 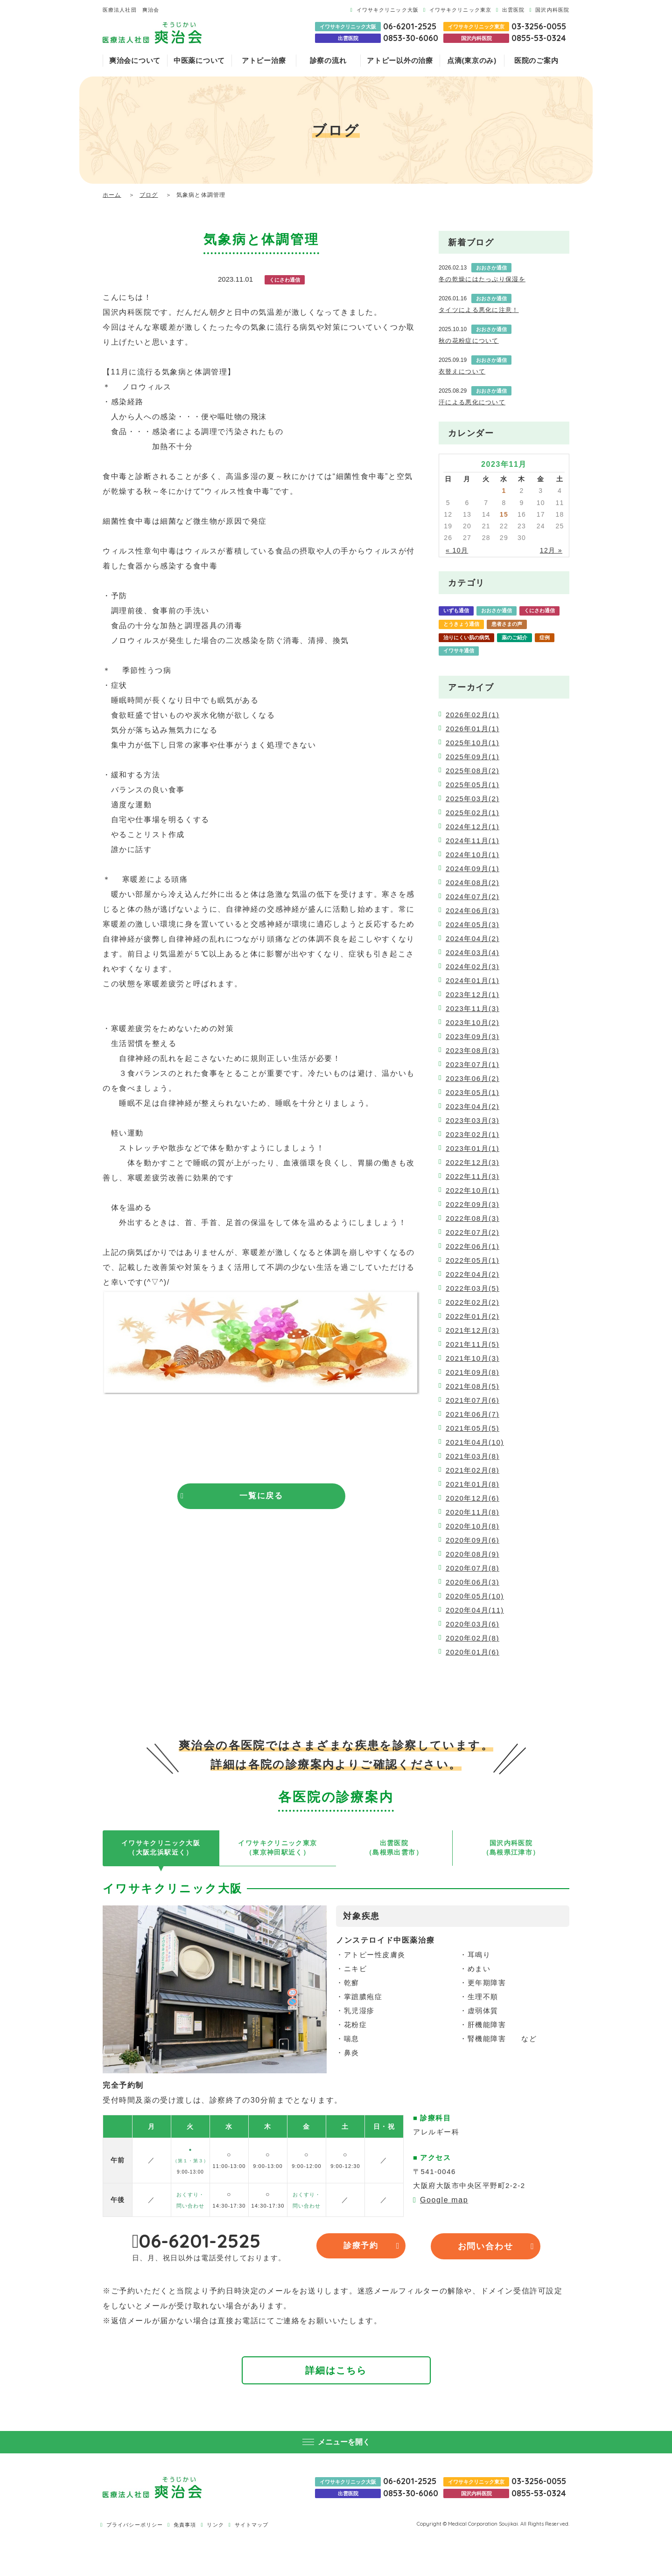 I want to click on サイトマップ, so click(x=252, y=2526).